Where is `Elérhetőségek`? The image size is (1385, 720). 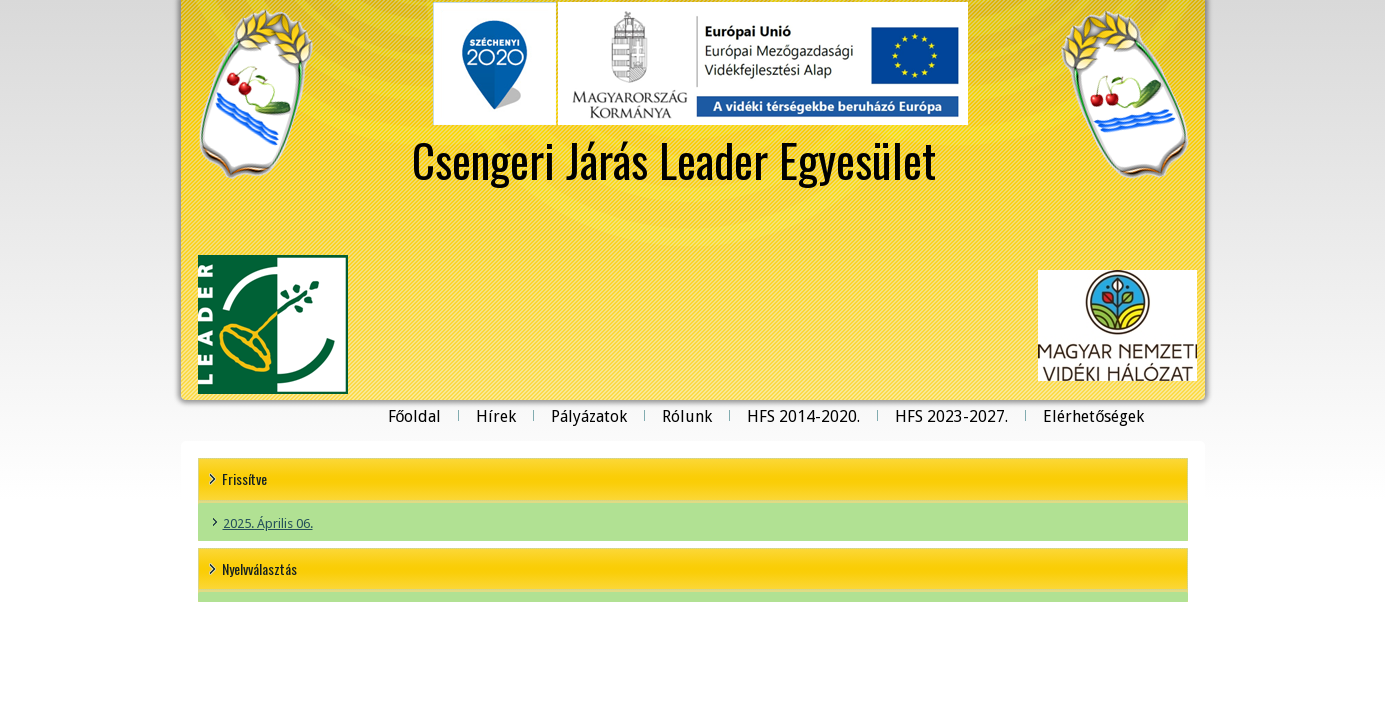 Elérhetőségek is located at coordinates (1093, 416).